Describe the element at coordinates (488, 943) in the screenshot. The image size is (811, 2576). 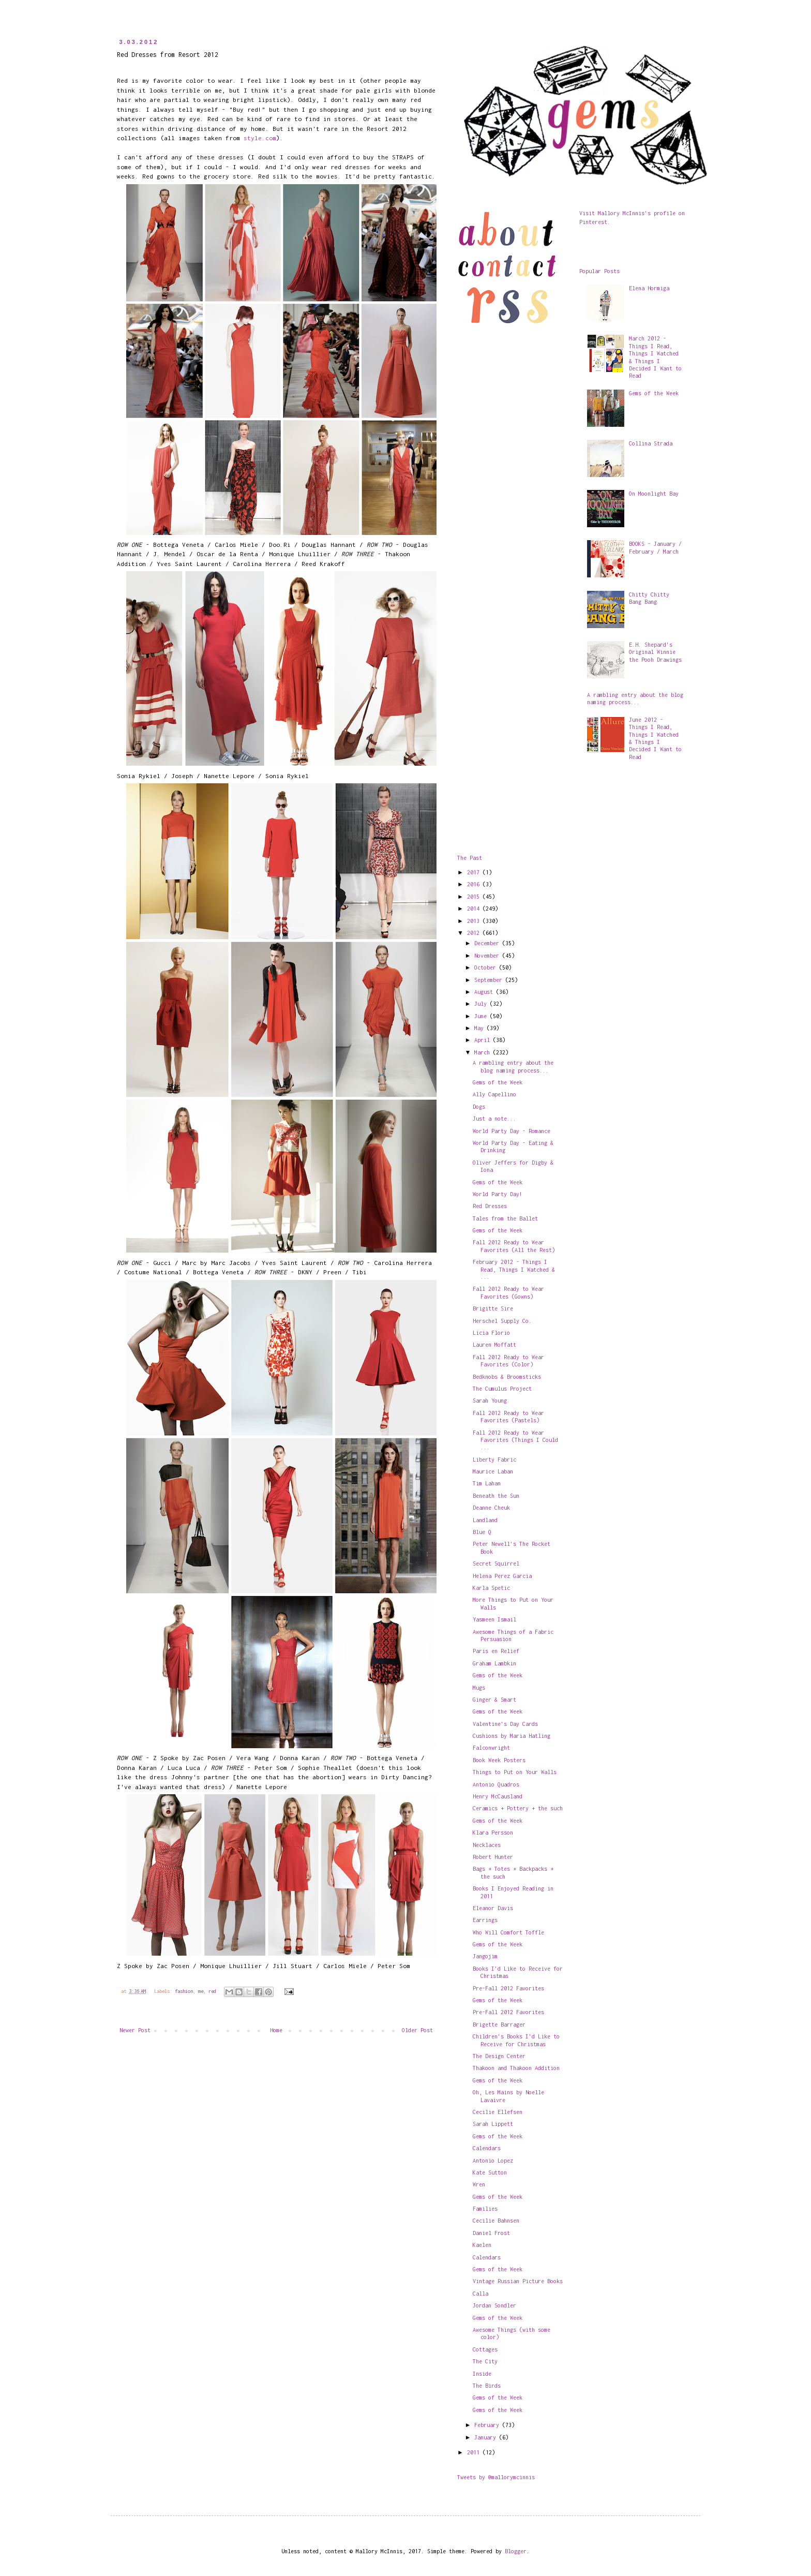
I see `December` at that location.